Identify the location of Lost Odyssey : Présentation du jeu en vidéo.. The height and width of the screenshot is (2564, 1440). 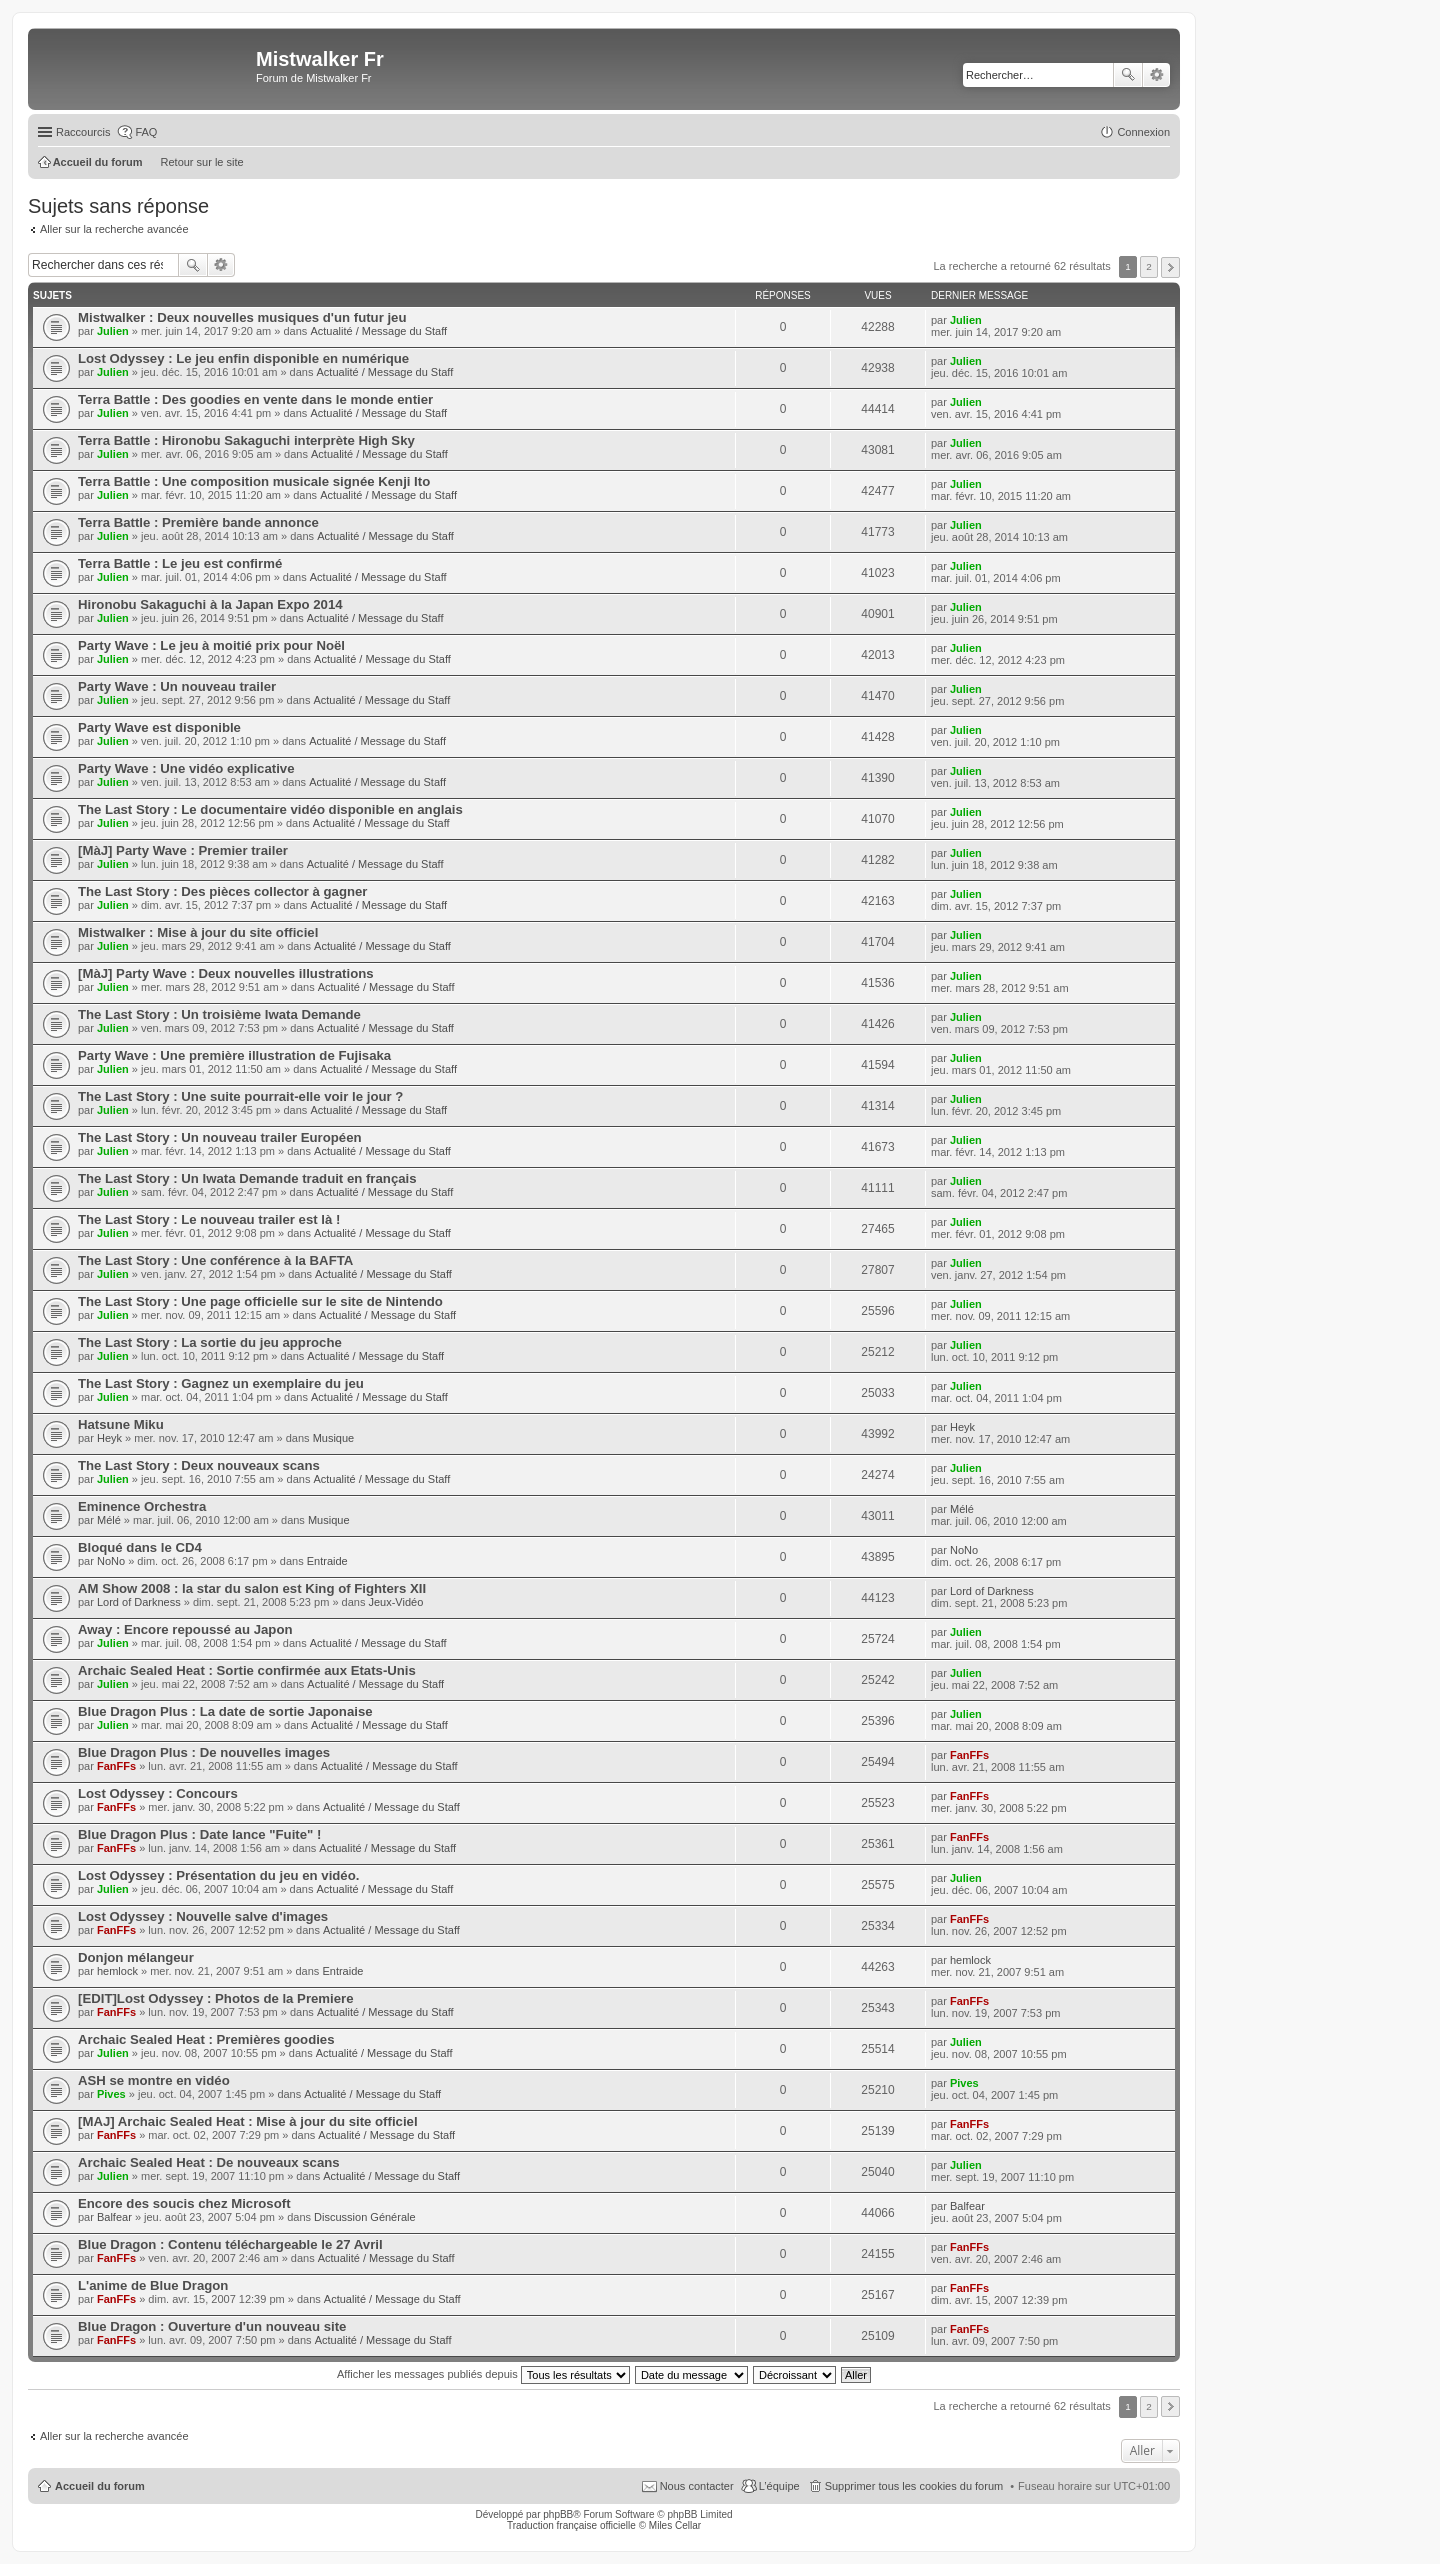
(218, 1875).